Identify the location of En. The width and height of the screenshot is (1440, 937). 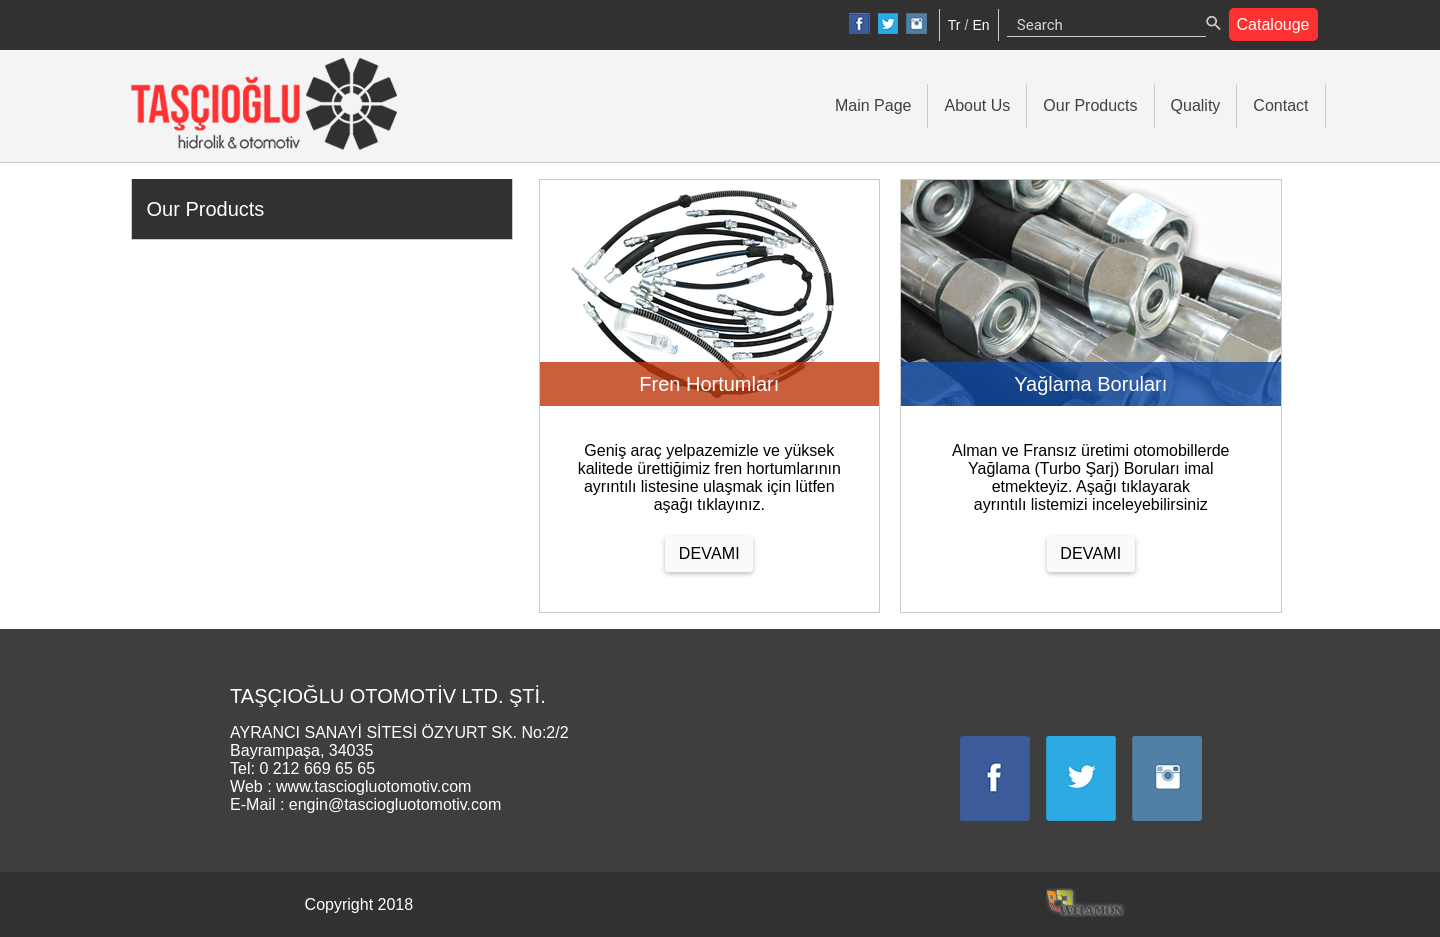
(980, 25).